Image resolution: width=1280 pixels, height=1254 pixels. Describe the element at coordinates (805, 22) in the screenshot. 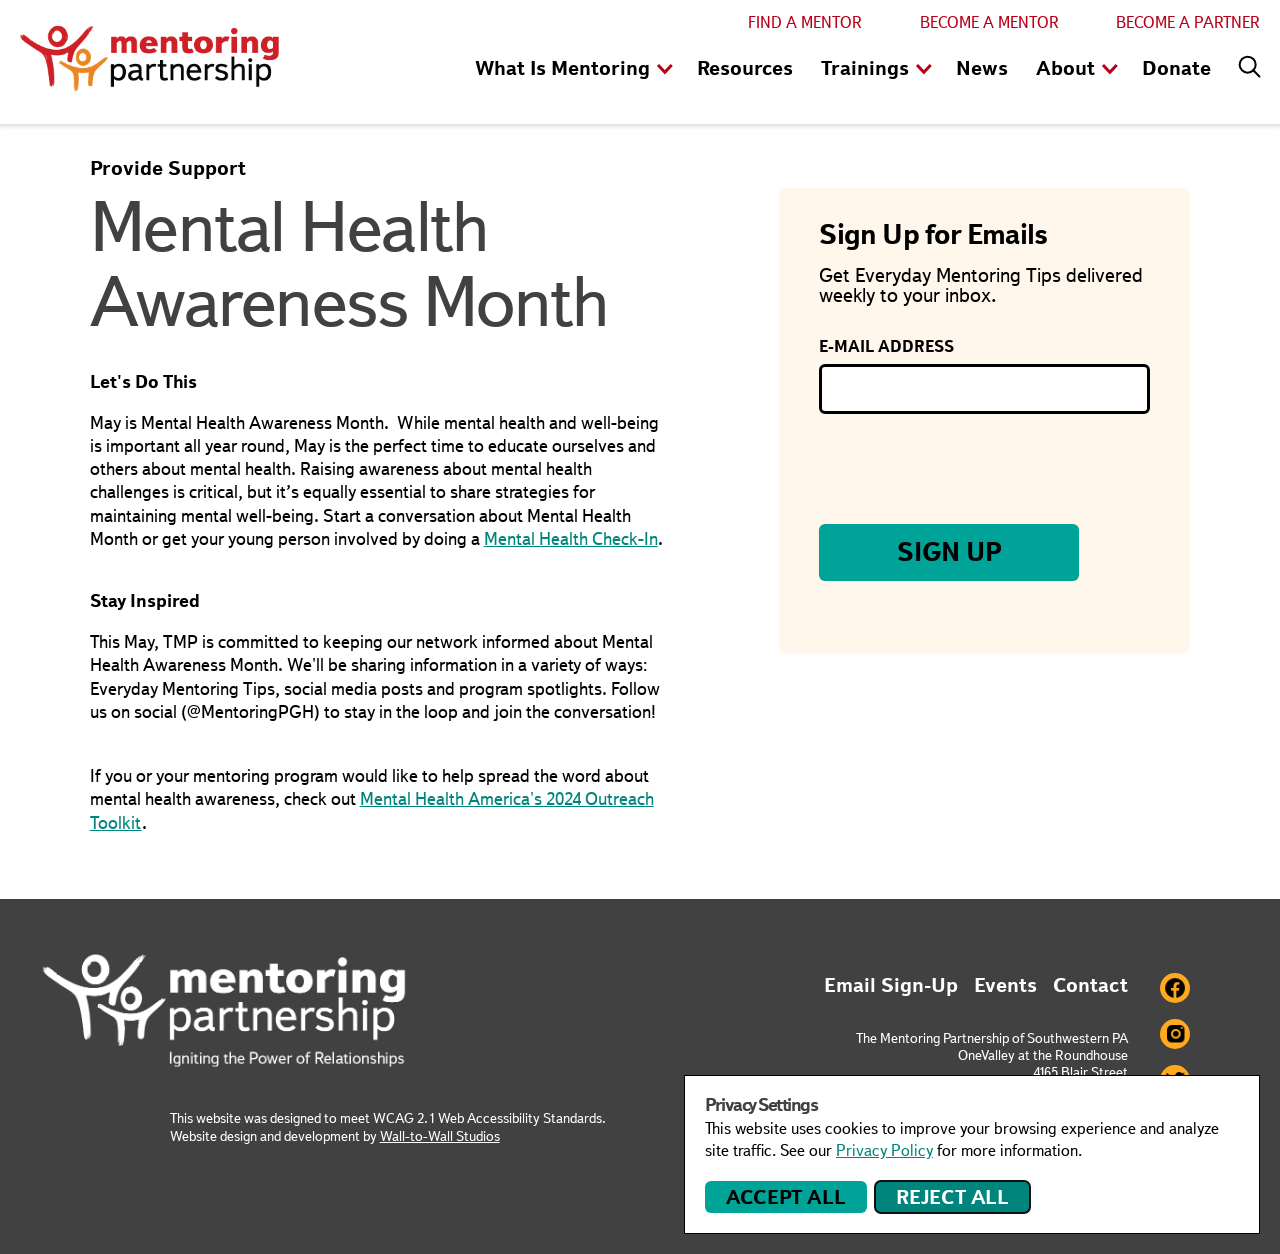

I see `Find a Mentor` at that location.